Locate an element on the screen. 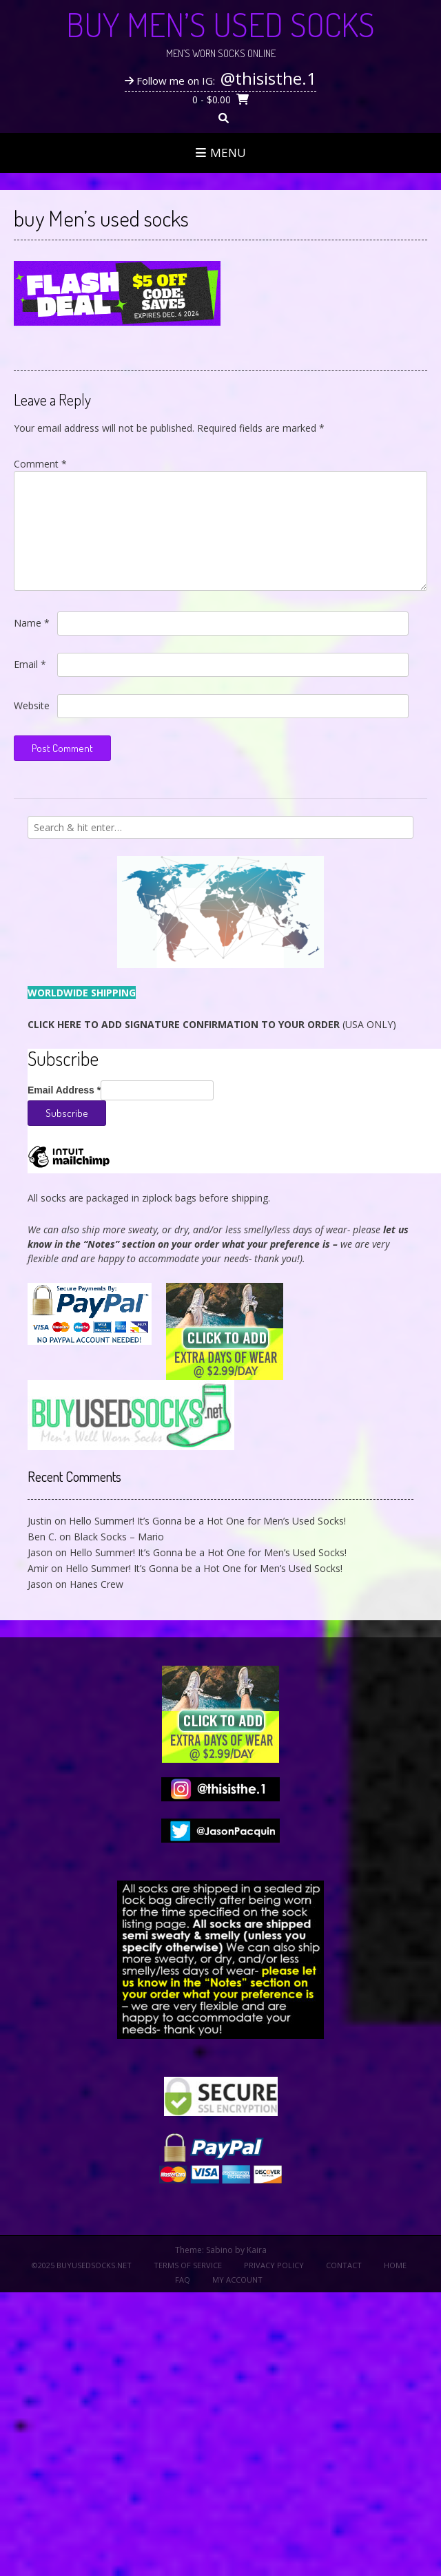 The image size is (441, 2576). Website is located at coordinates (32, 705).